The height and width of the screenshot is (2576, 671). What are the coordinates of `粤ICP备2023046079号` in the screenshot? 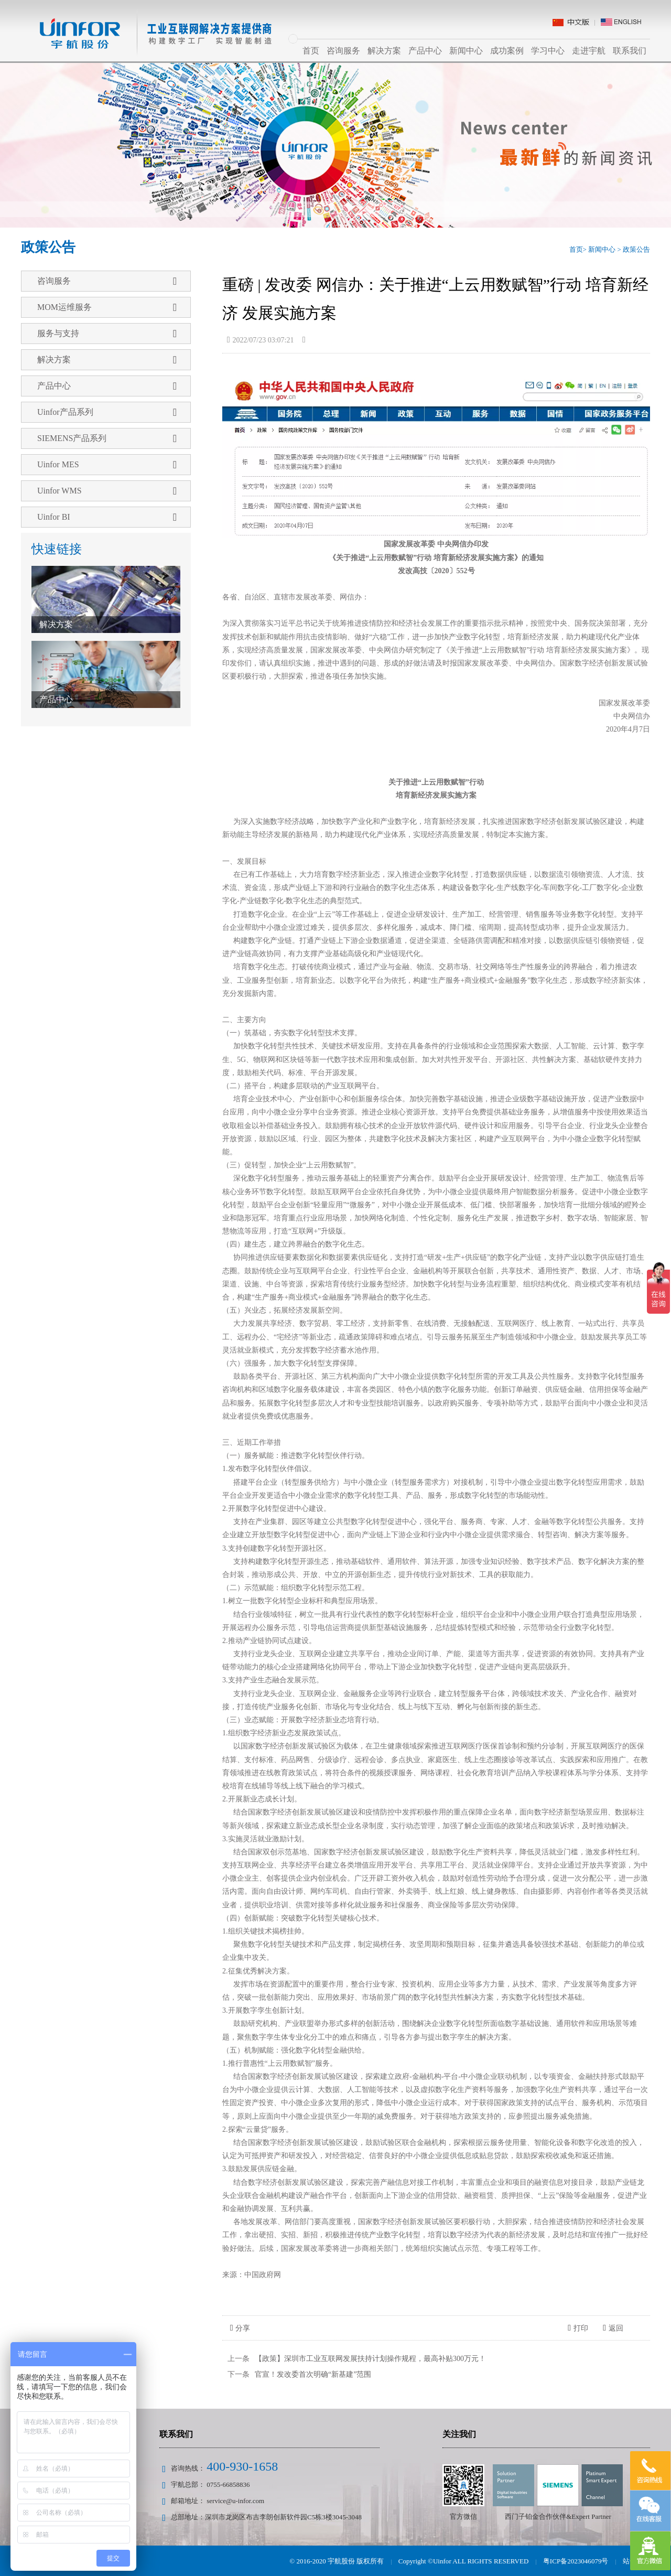 It's located at (575, 2561).